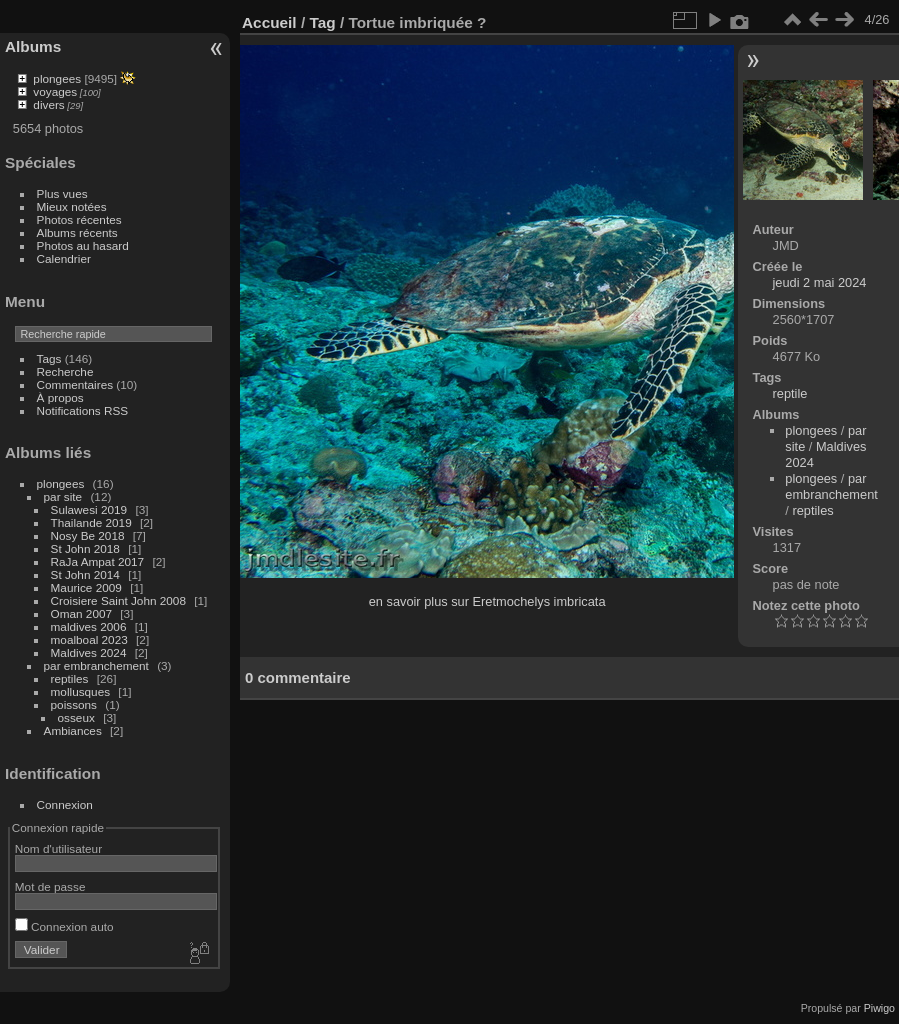 The height and width of the screenshot is (1024, 899). What do you see at coordinates (55, 91) in the screenshot?
I see `voyages` at bounding box center [55, 91].